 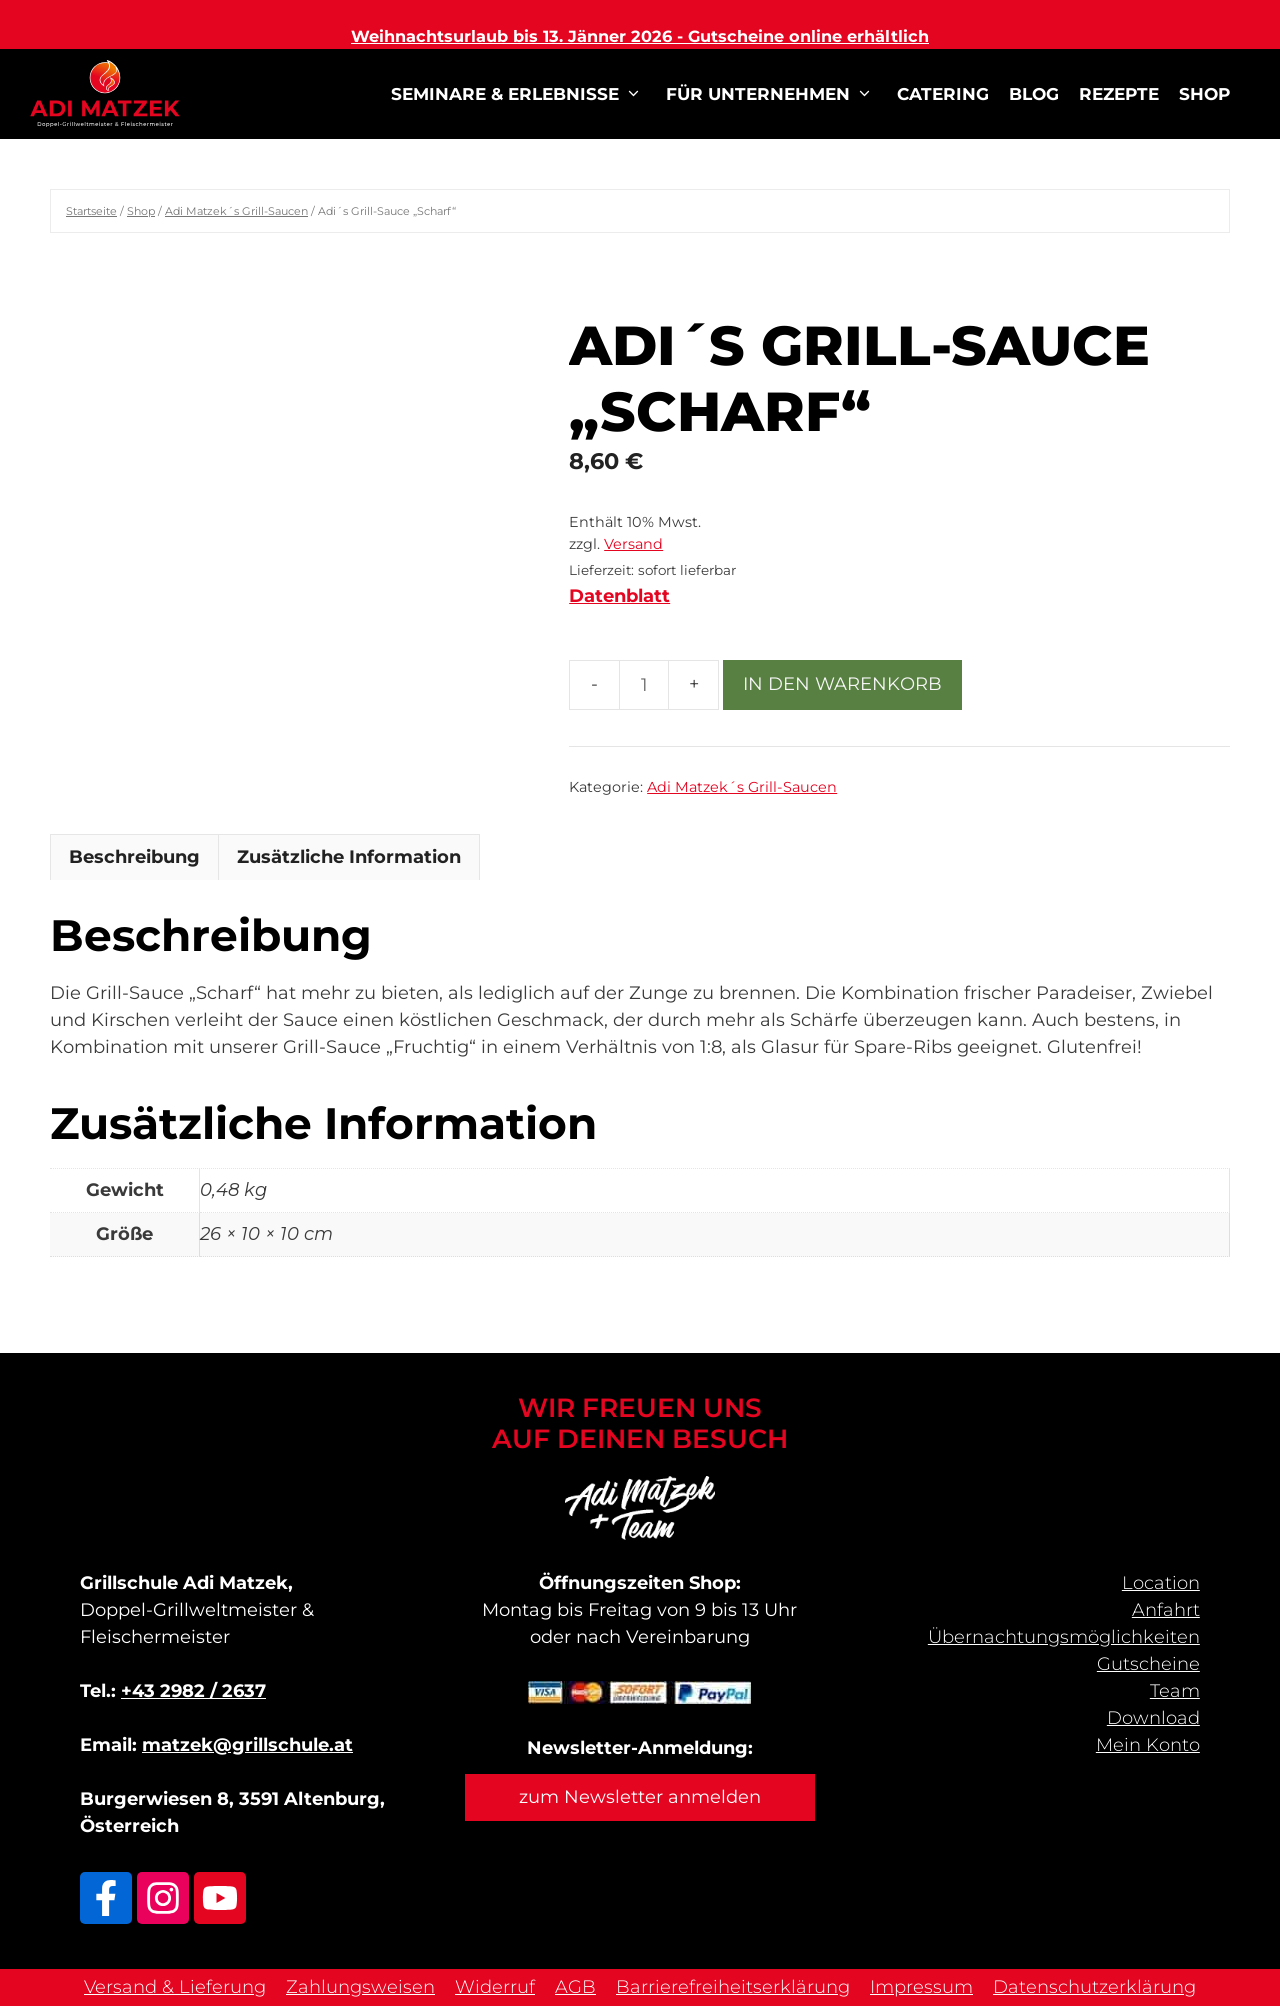 What do you see at coordinates (1094, 1987) in the screenshot?
I see `Datenschutzerklärung` at bounding box center [1094, 1987].